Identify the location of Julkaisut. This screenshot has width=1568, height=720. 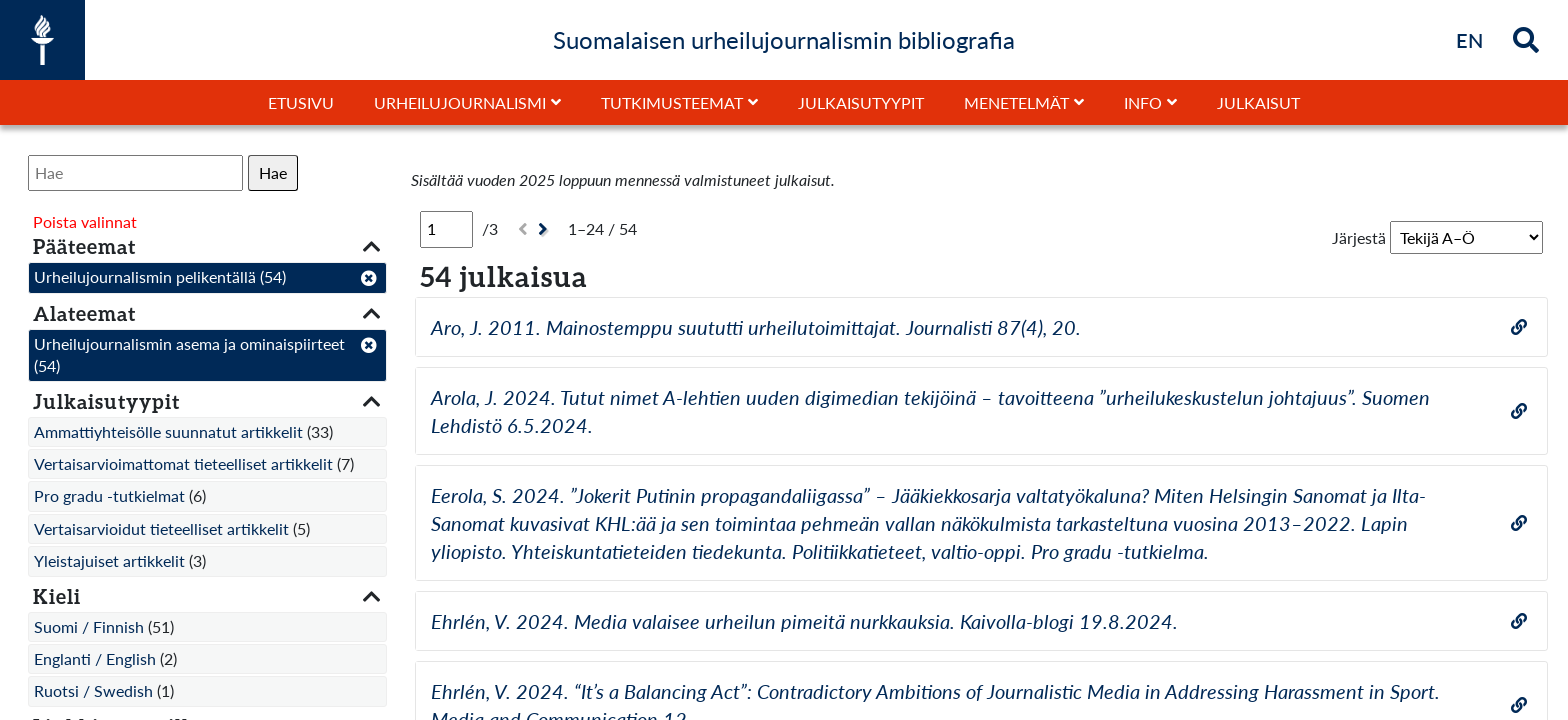
(1258, 102).